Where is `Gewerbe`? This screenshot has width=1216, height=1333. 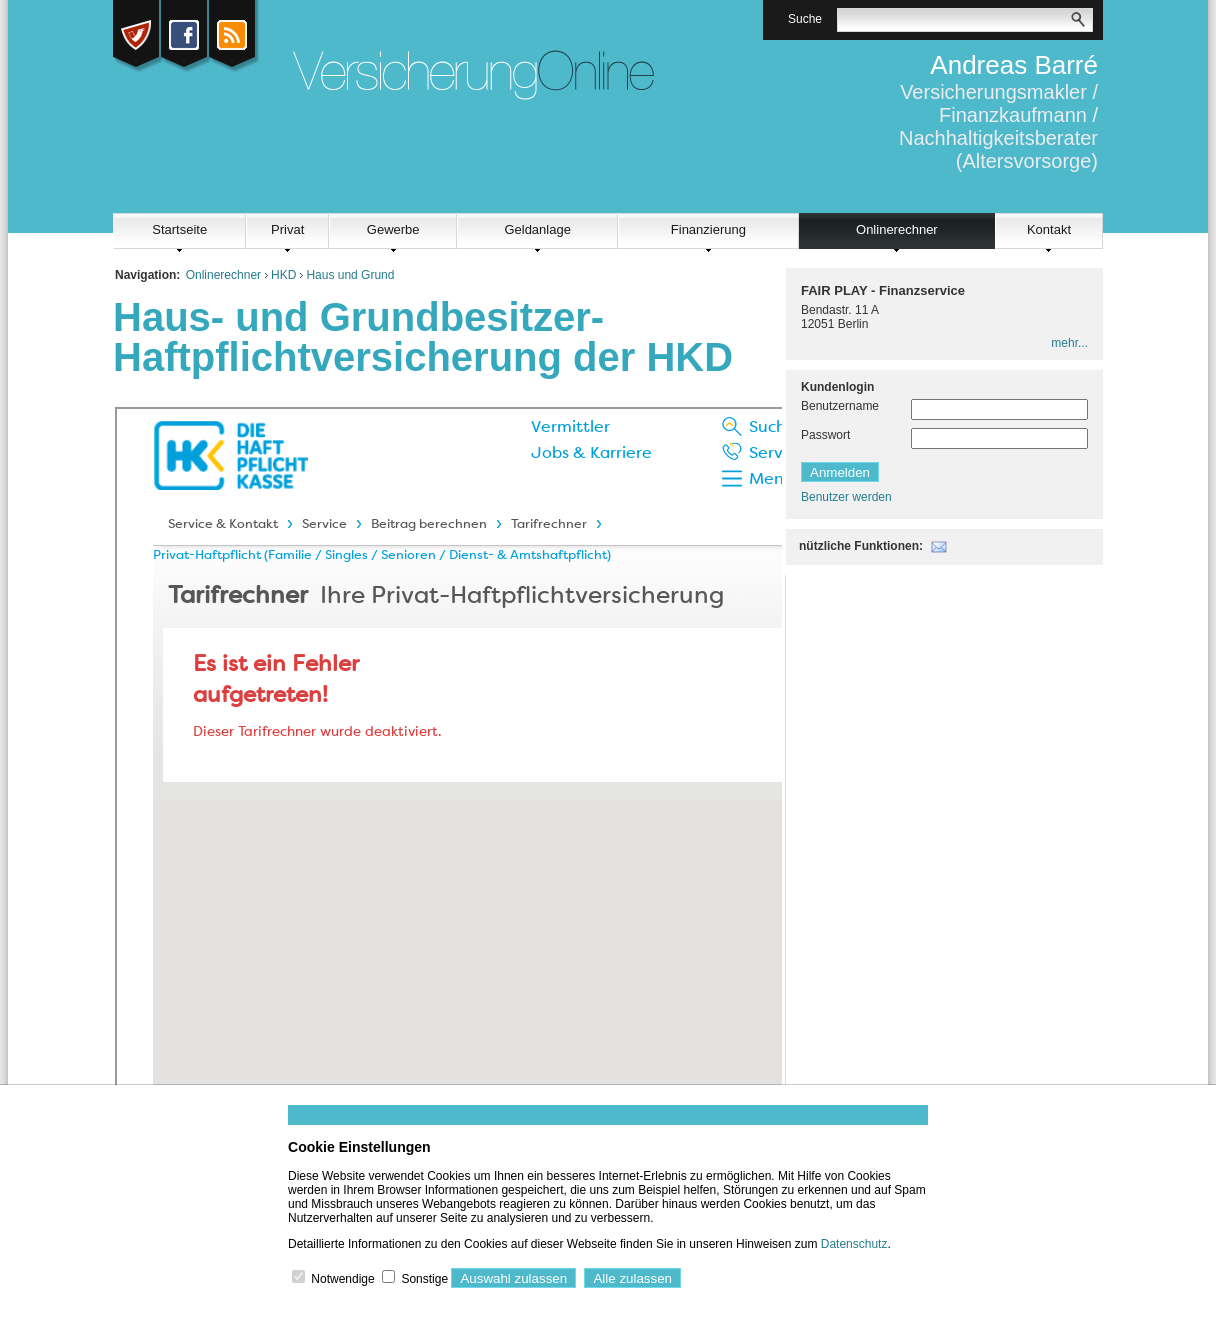
Gewerbe is located at coordinates (393, 229).